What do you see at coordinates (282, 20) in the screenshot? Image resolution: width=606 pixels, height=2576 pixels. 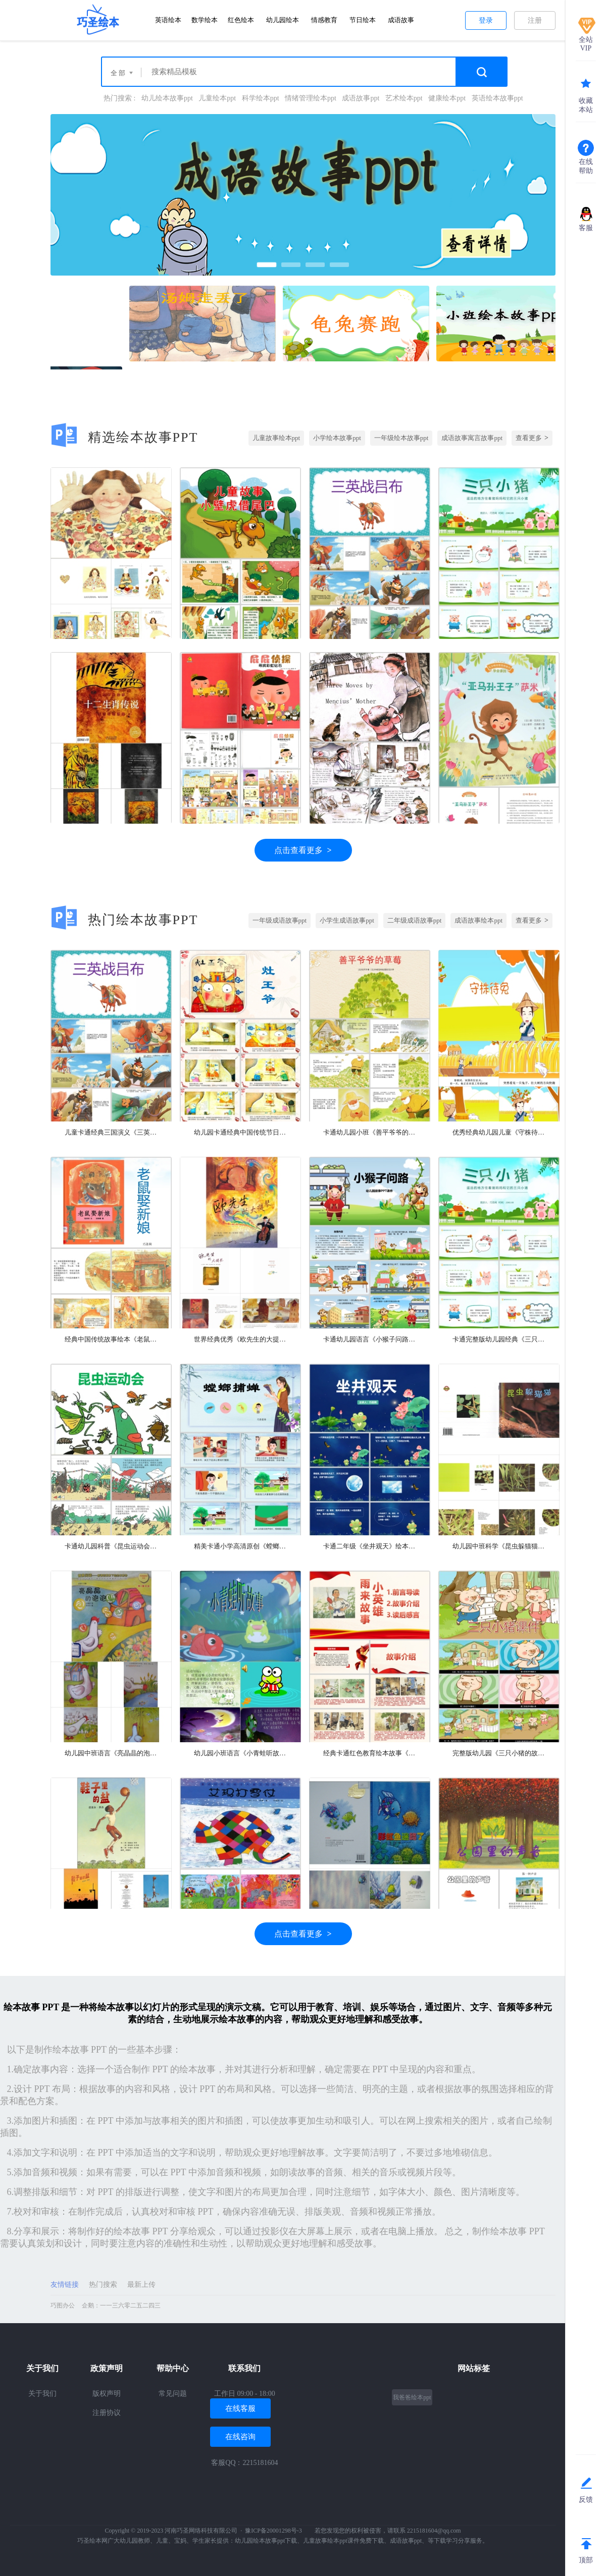 I see `幼儿园绘本` at bounding box center [282, 20].